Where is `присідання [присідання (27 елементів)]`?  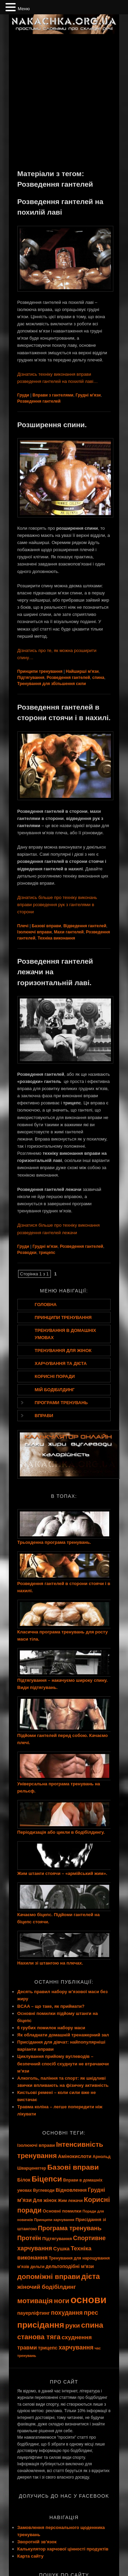 присідання [присідання (27 елементів)] is located at coordinates (40, 2324).